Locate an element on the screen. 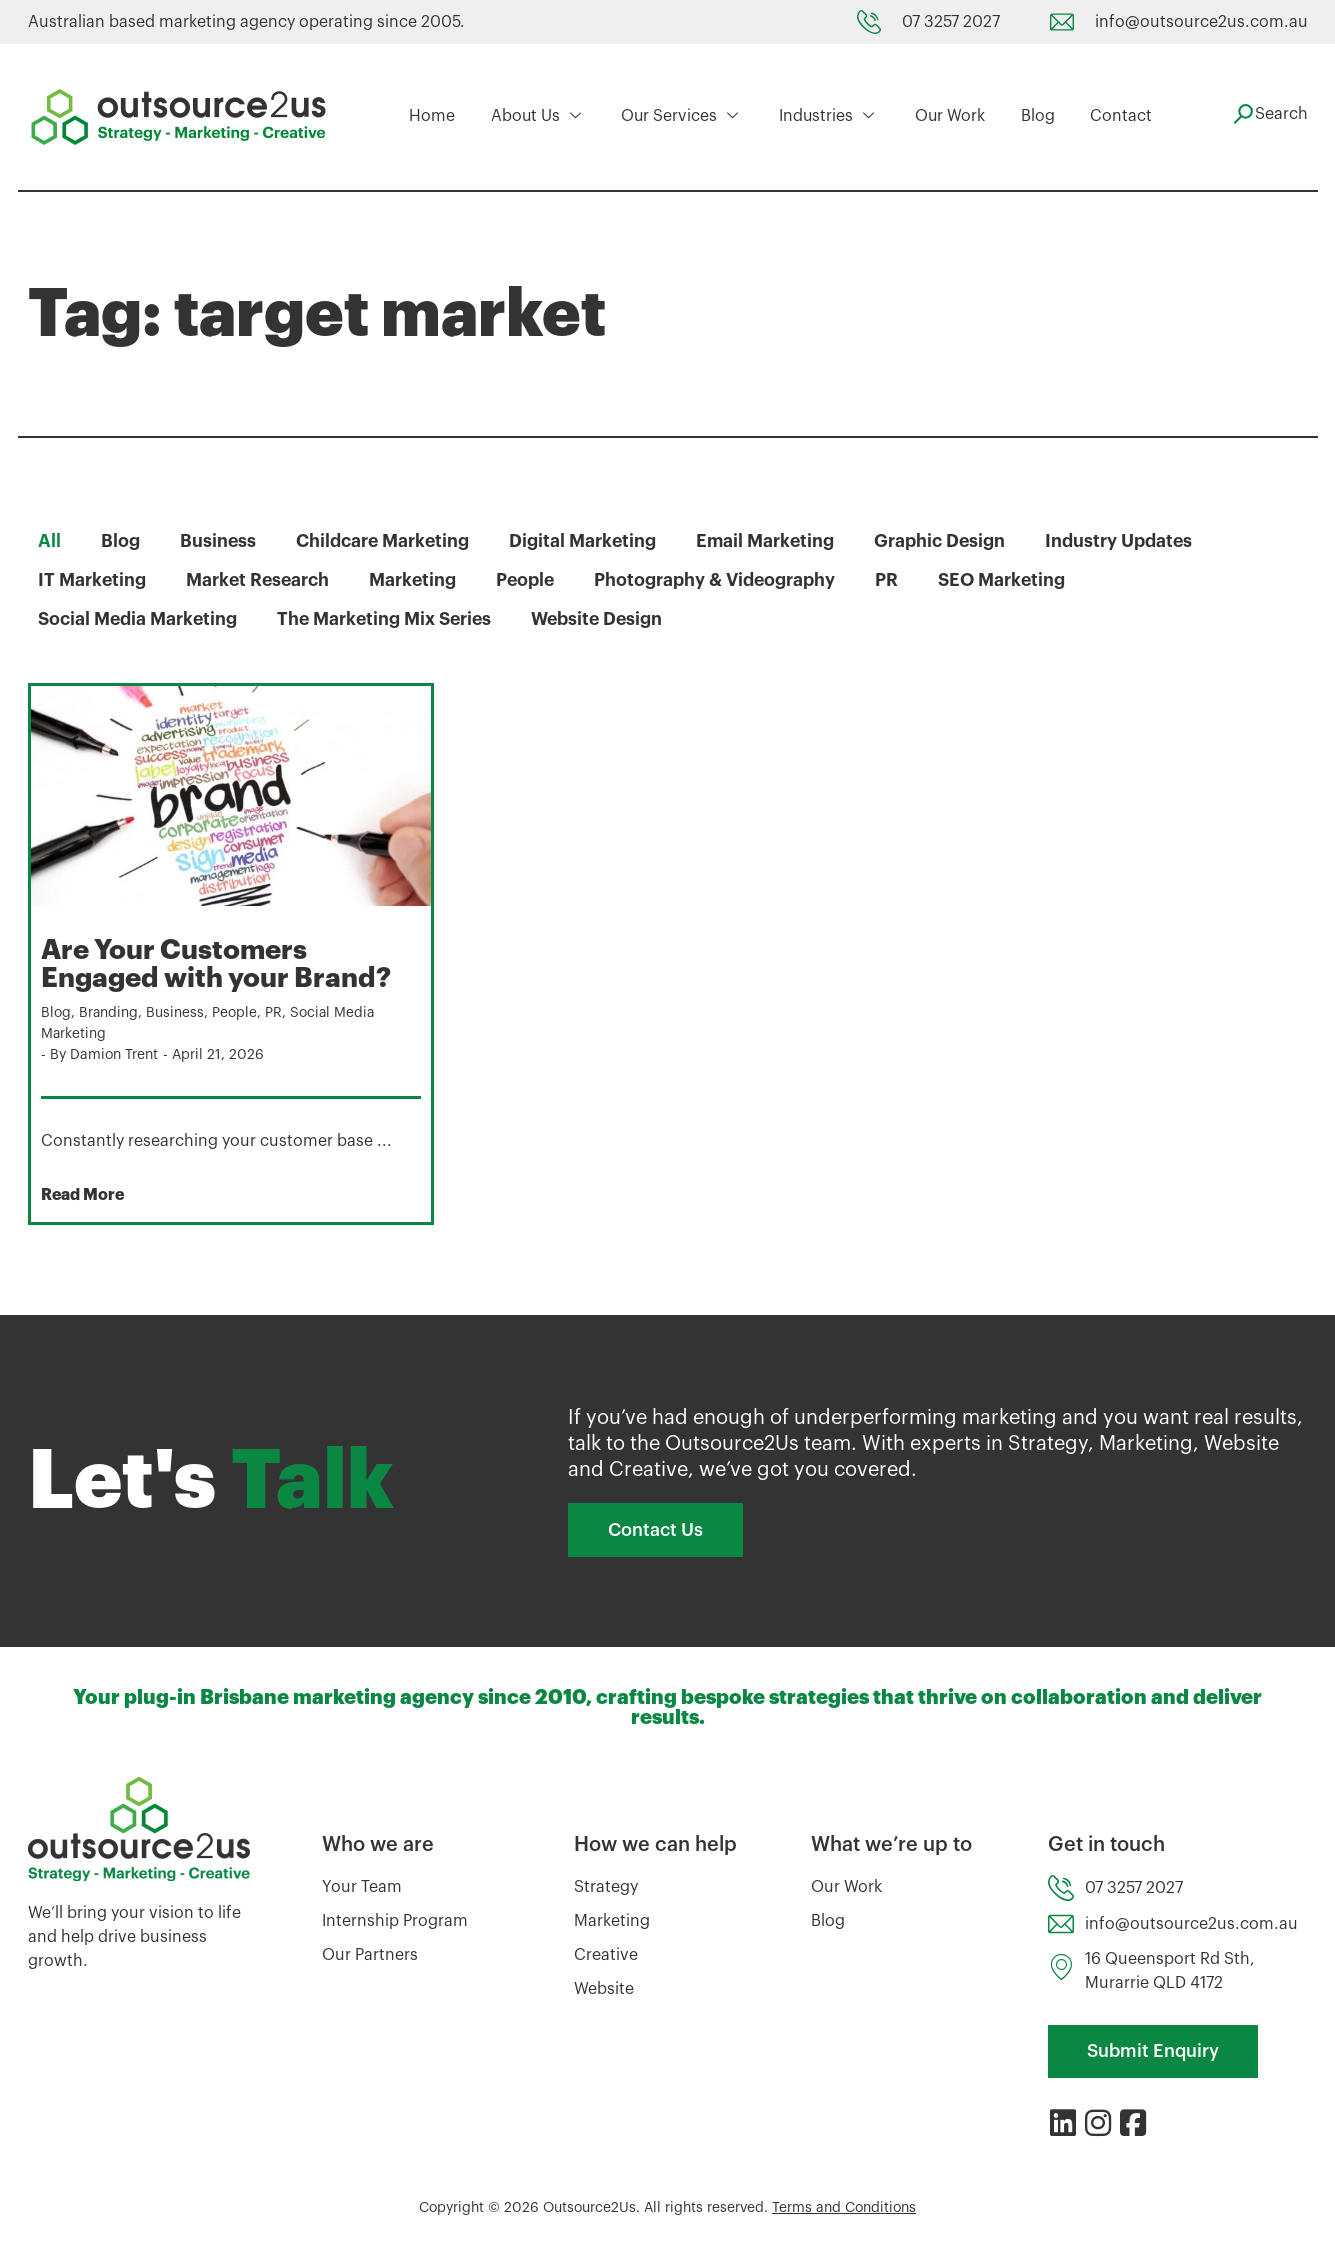 The width and height of the screenshot is (1335, 2248). Marketing is located at coordinates (417, 580).